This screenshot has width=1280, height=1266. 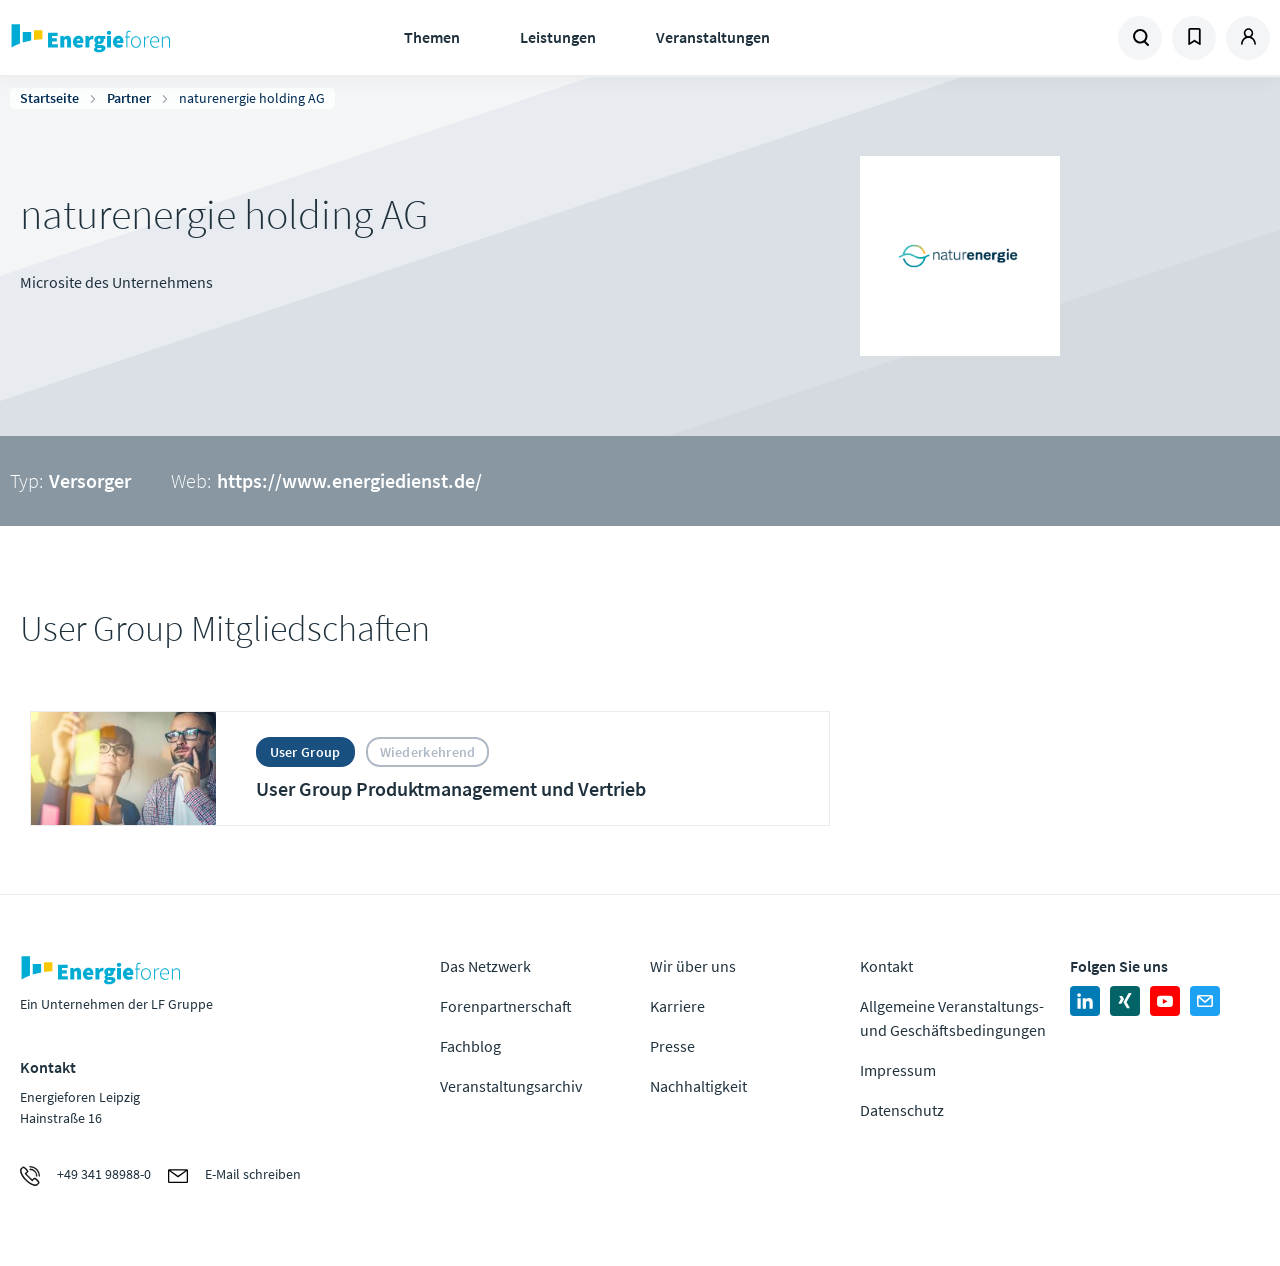 I want to click on Nachhaltigkeit, so click(x=698, y=1086).